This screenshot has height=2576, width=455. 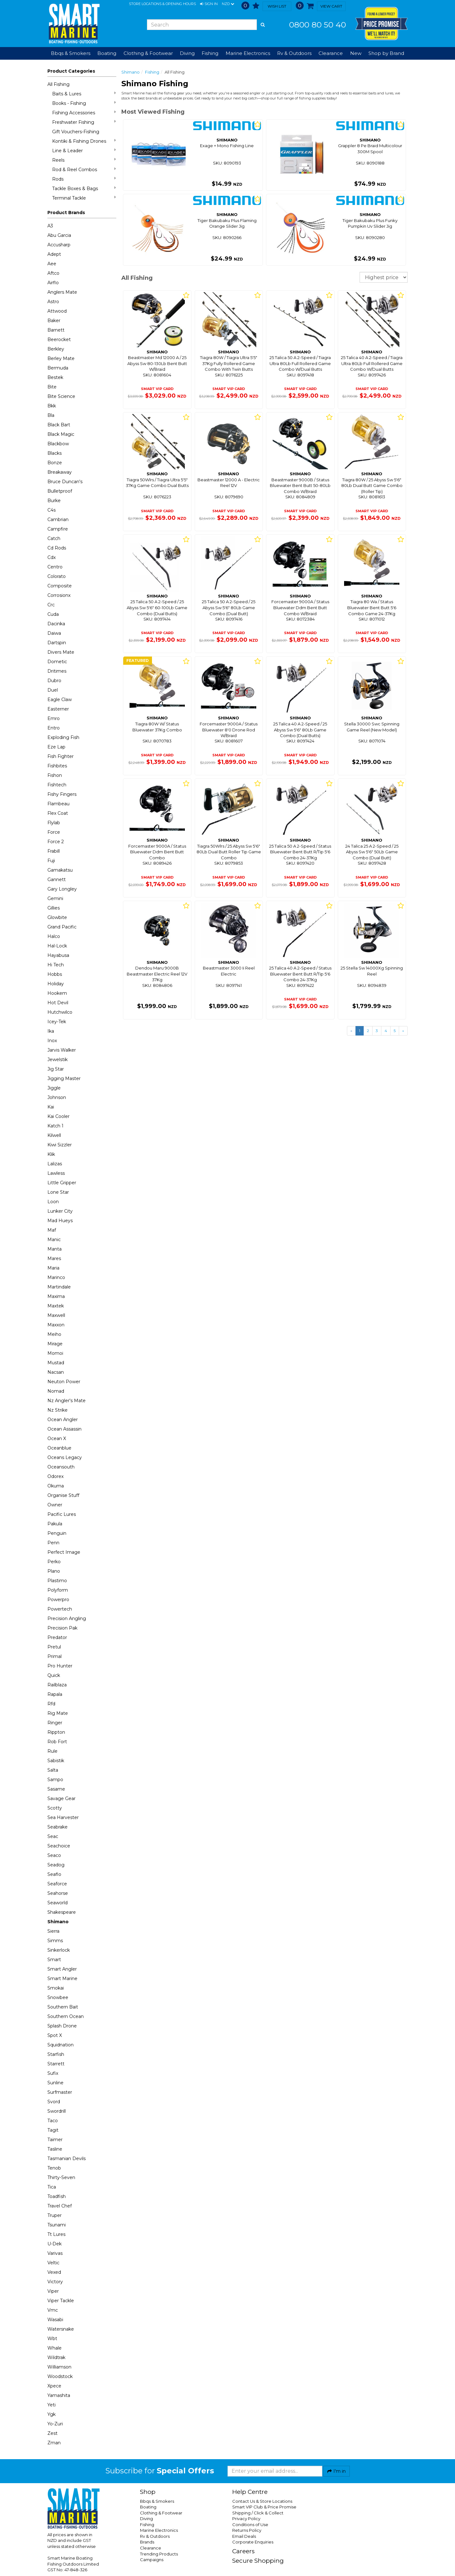 I want to click on Loon, so click(x=53, y=1201).